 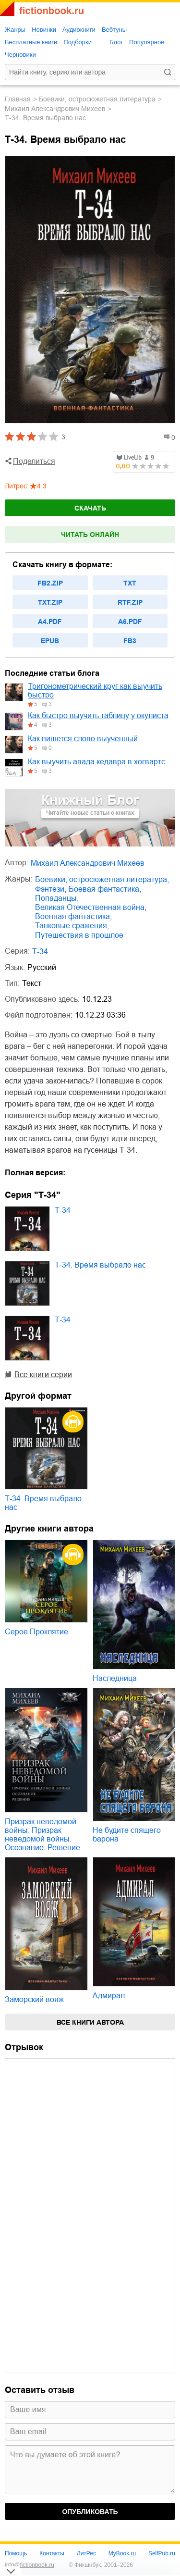 What do you see at coordinates (115, 1678) in the screenshot?
I see `Наследница` at bounding box center [115, 1678].